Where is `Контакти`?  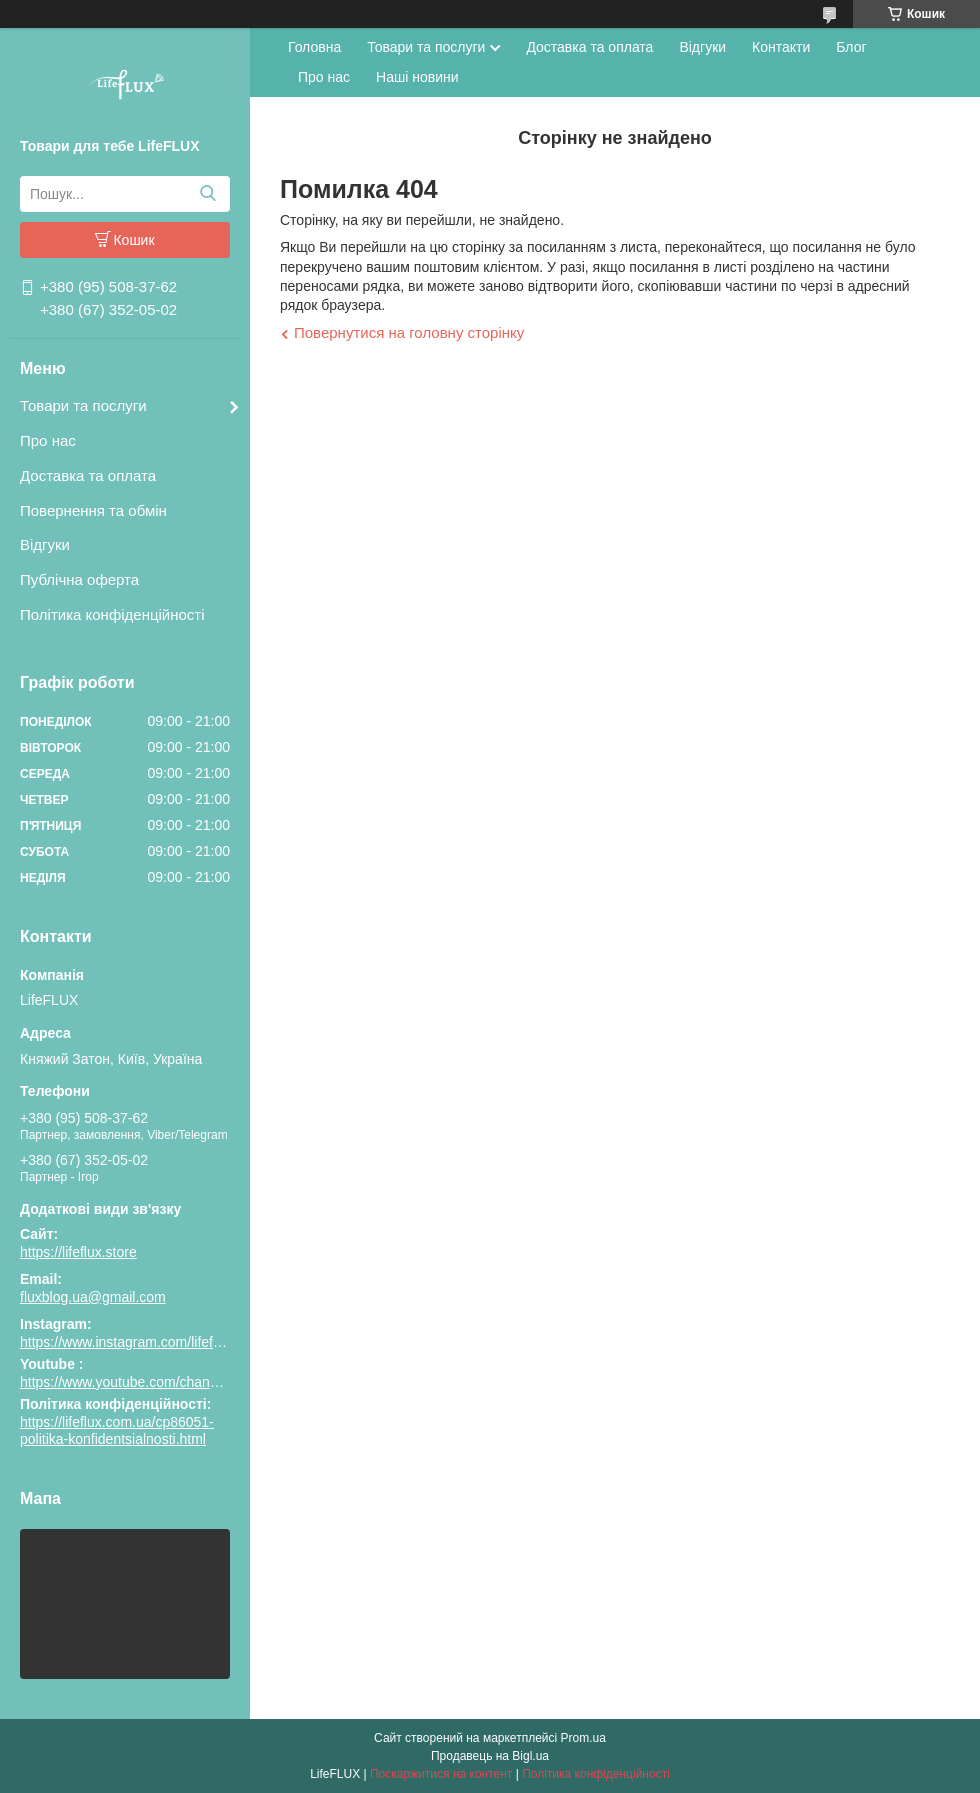 Контакти is located at coordinates (781, 47).